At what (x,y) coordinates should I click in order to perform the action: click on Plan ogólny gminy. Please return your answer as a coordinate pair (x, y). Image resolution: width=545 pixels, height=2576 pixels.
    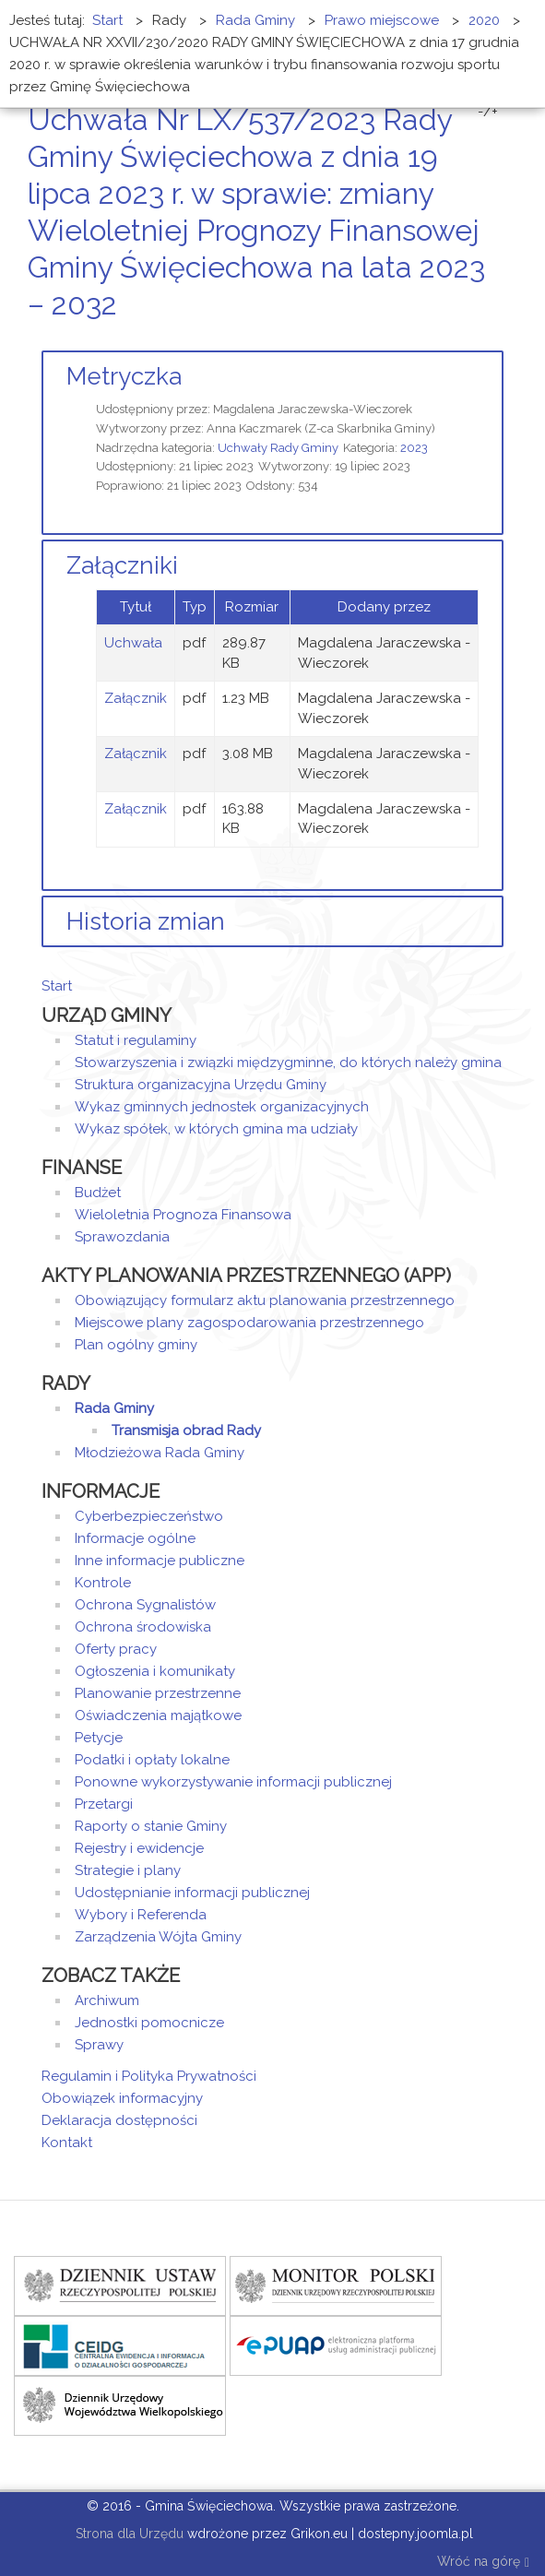
    Looking at the image, I should click on (136, 1344).